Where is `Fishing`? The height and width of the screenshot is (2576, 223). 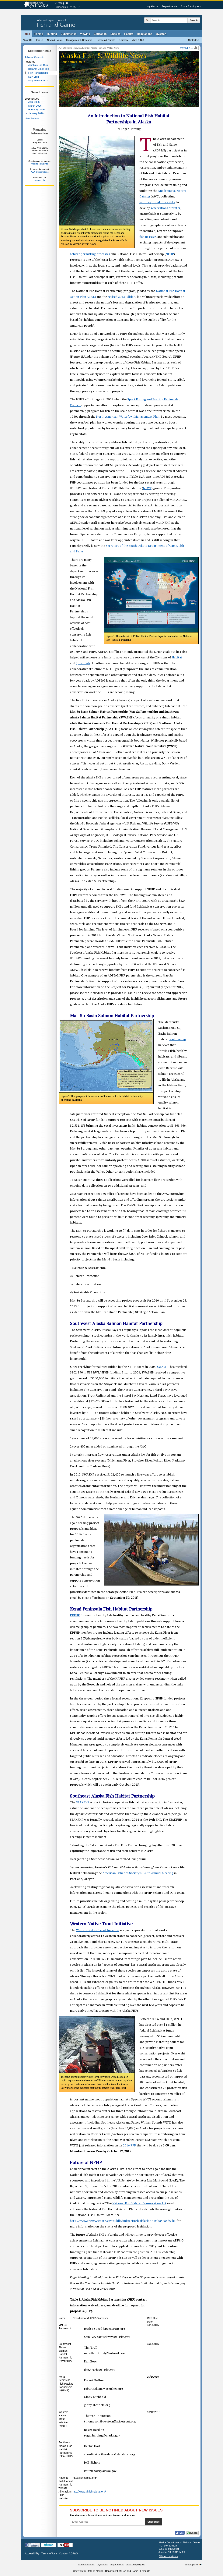 Fishing is located at coordinates (38, 33).